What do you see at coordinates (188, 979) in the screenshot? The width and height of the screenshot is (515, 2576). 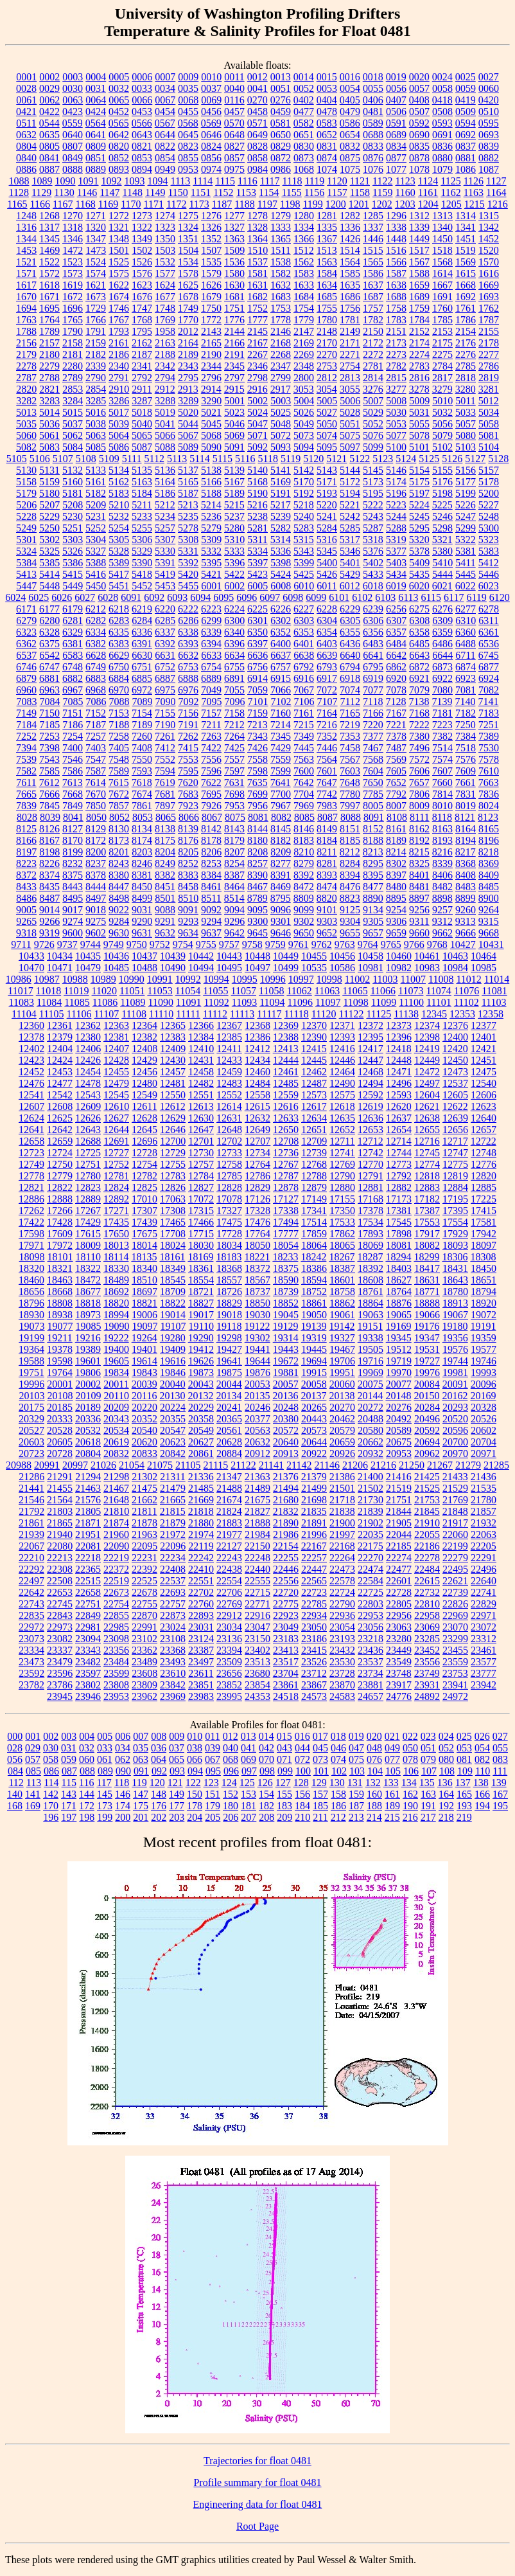 I see `10992` at bounding box center [188, 979].